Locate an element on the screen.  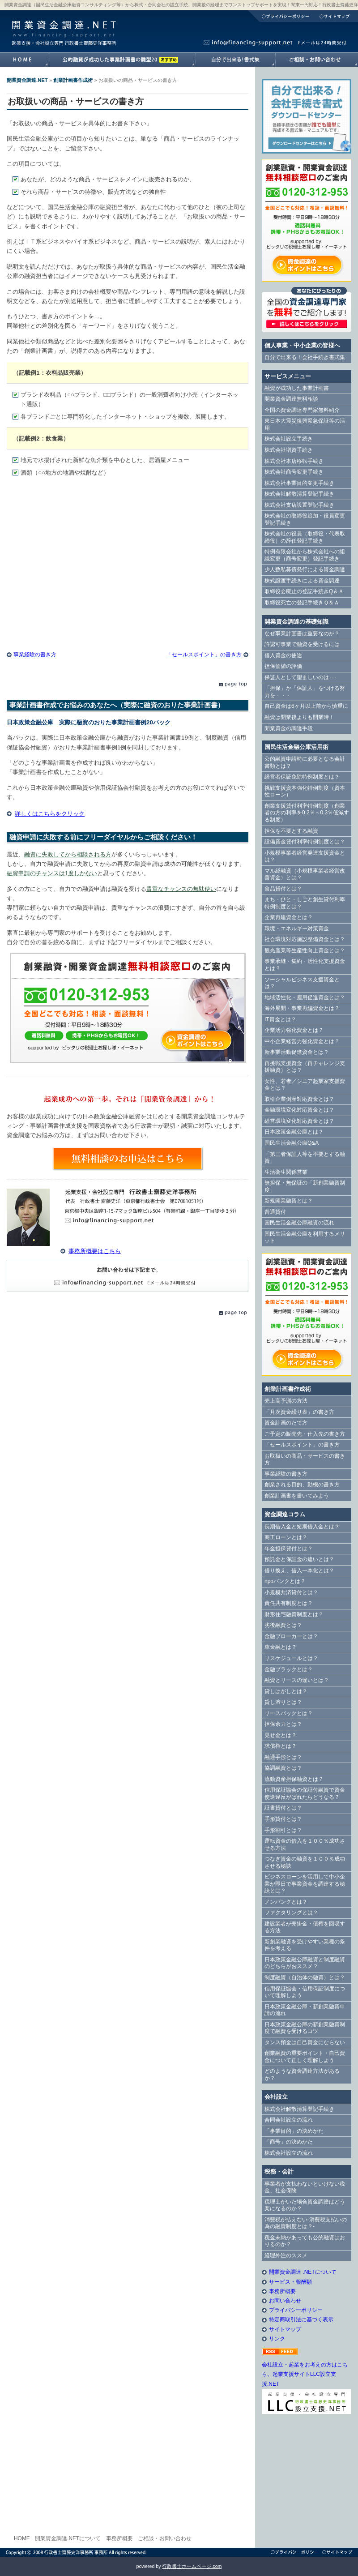
担保余力とは？ is located at coordinates (283, 1724).